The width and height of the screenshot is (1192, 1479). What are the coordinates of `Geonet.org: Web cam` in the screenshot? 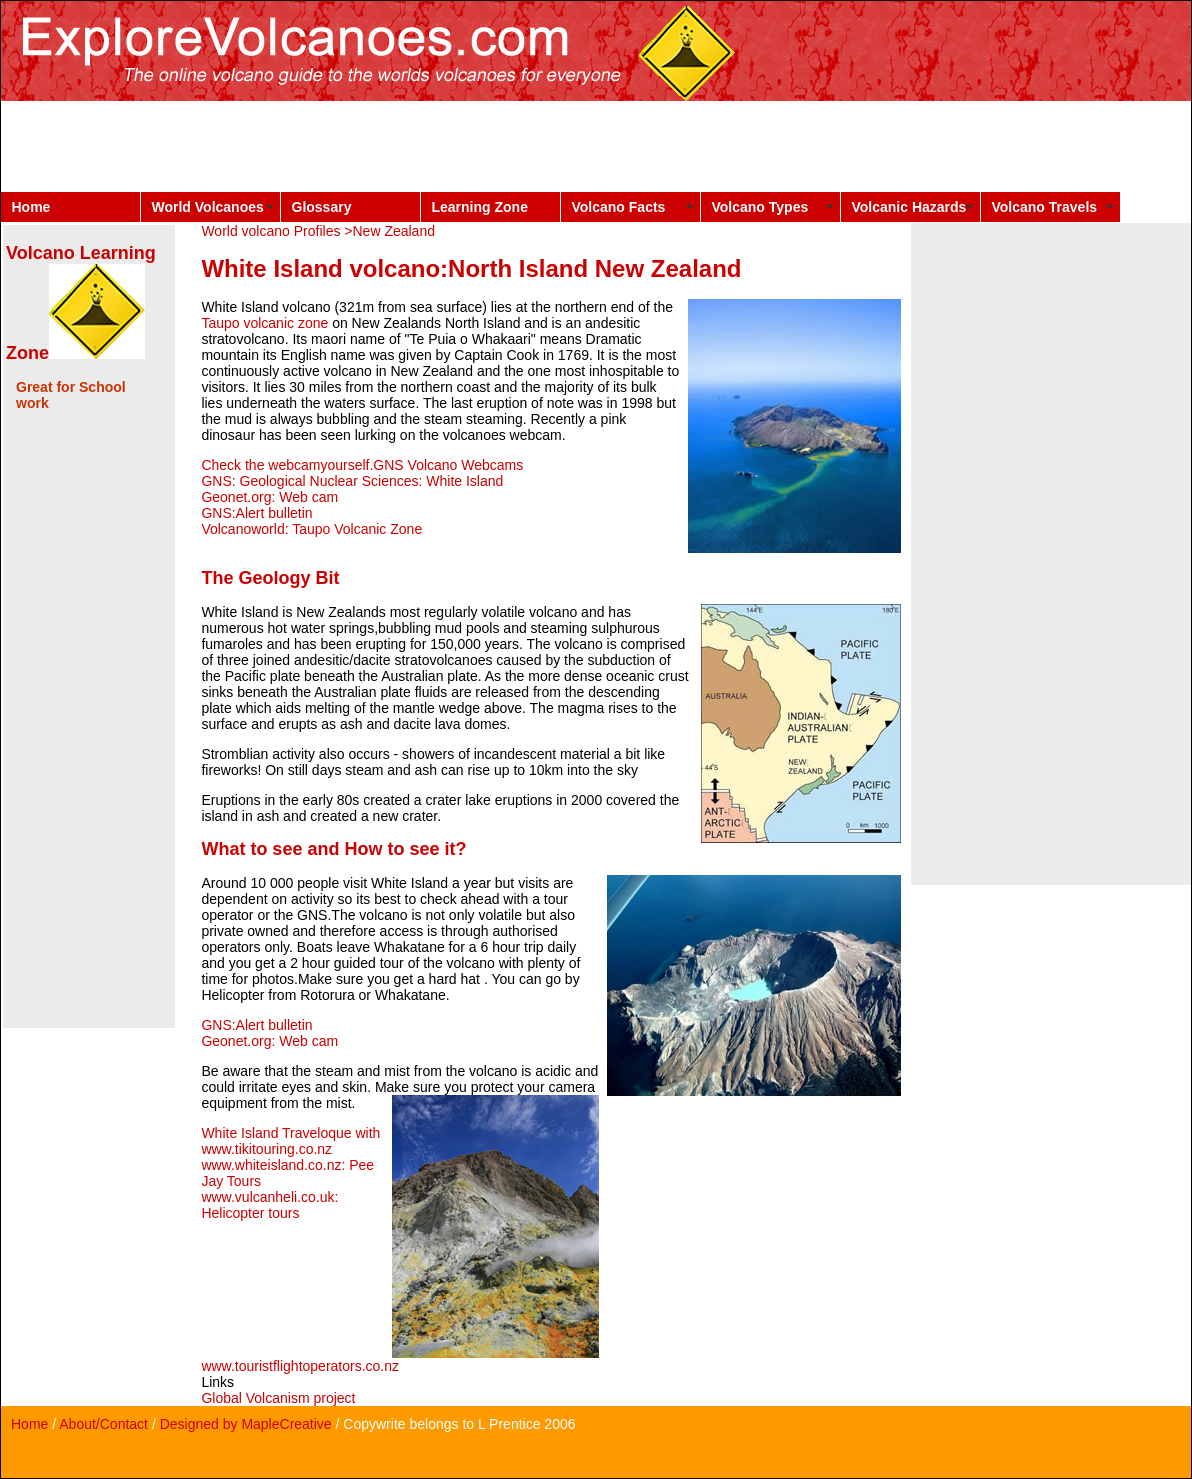 It's located at (269, 497).